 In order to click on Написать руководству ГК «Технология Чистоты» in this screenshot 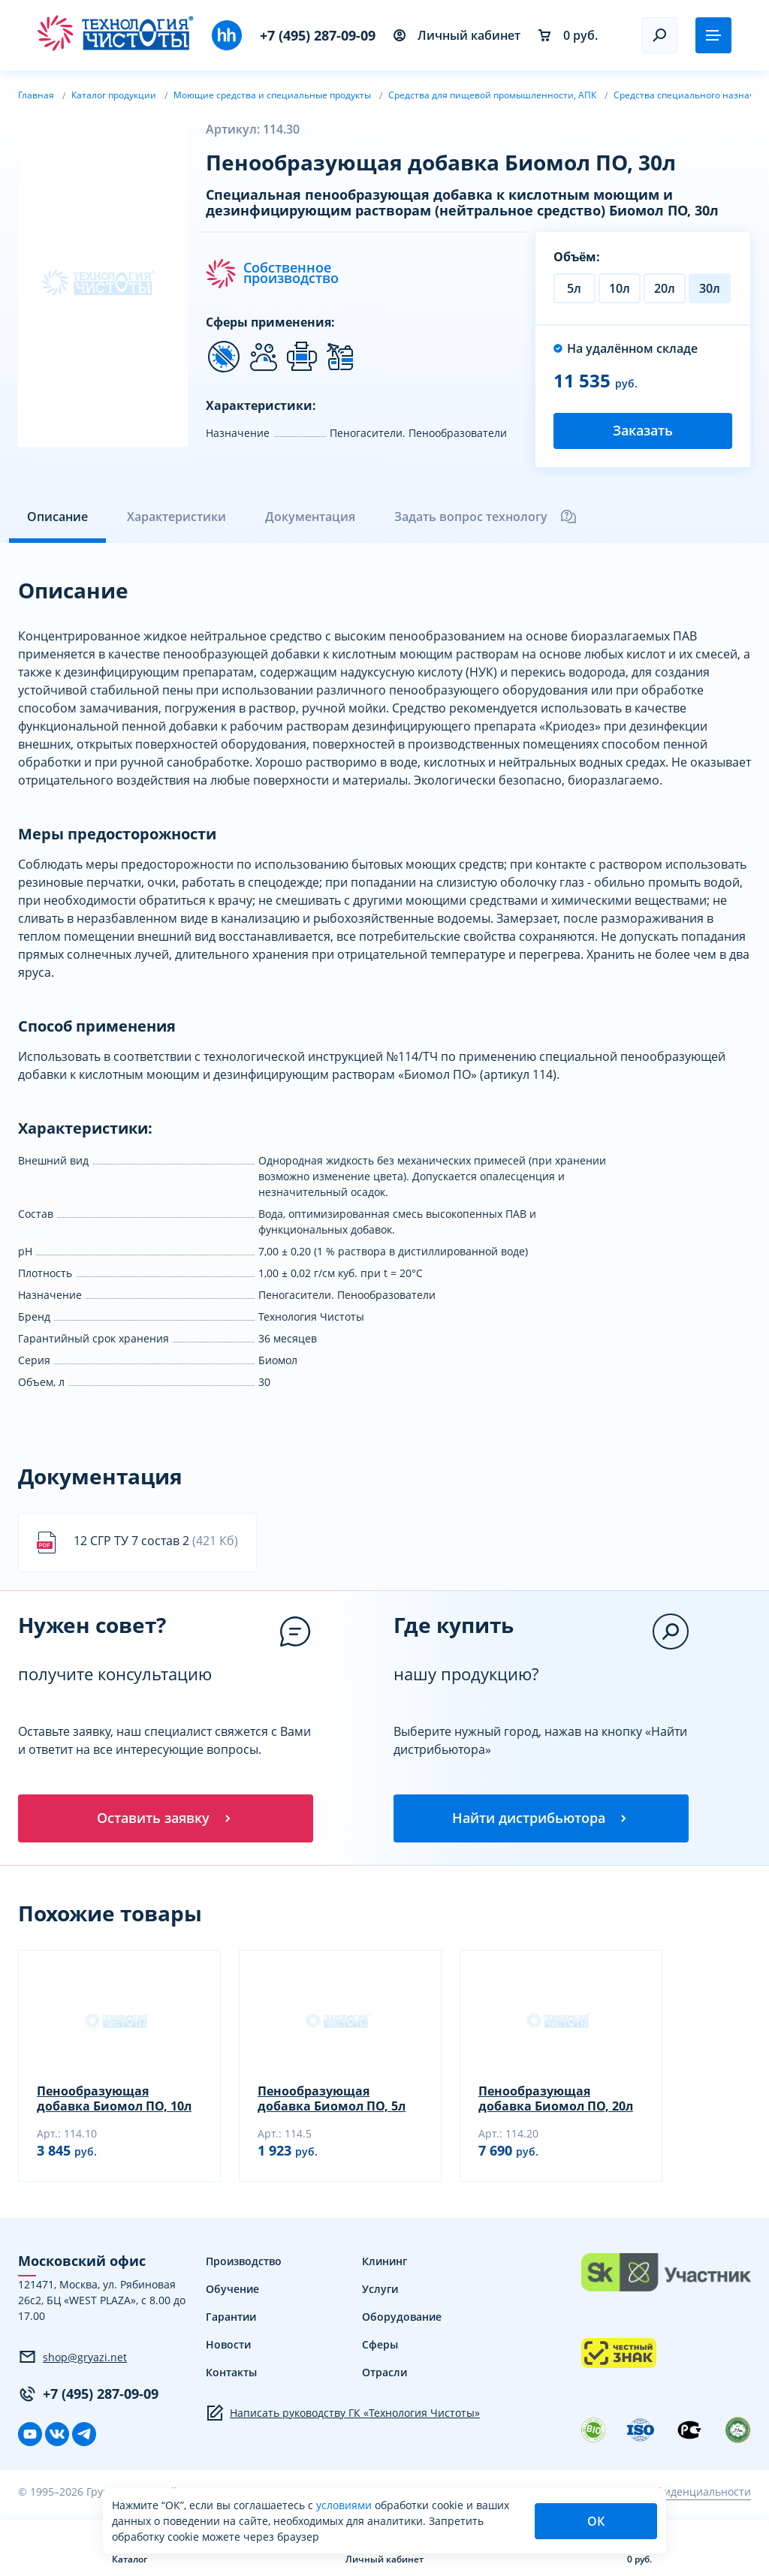, I will do `click(343, 2413)`.